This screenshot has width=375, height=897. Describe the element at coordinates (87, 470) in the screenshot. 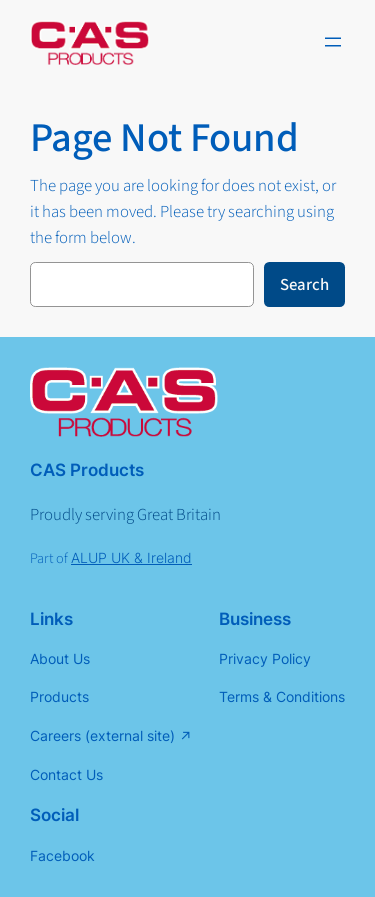

I see `CAS Products` at that location.